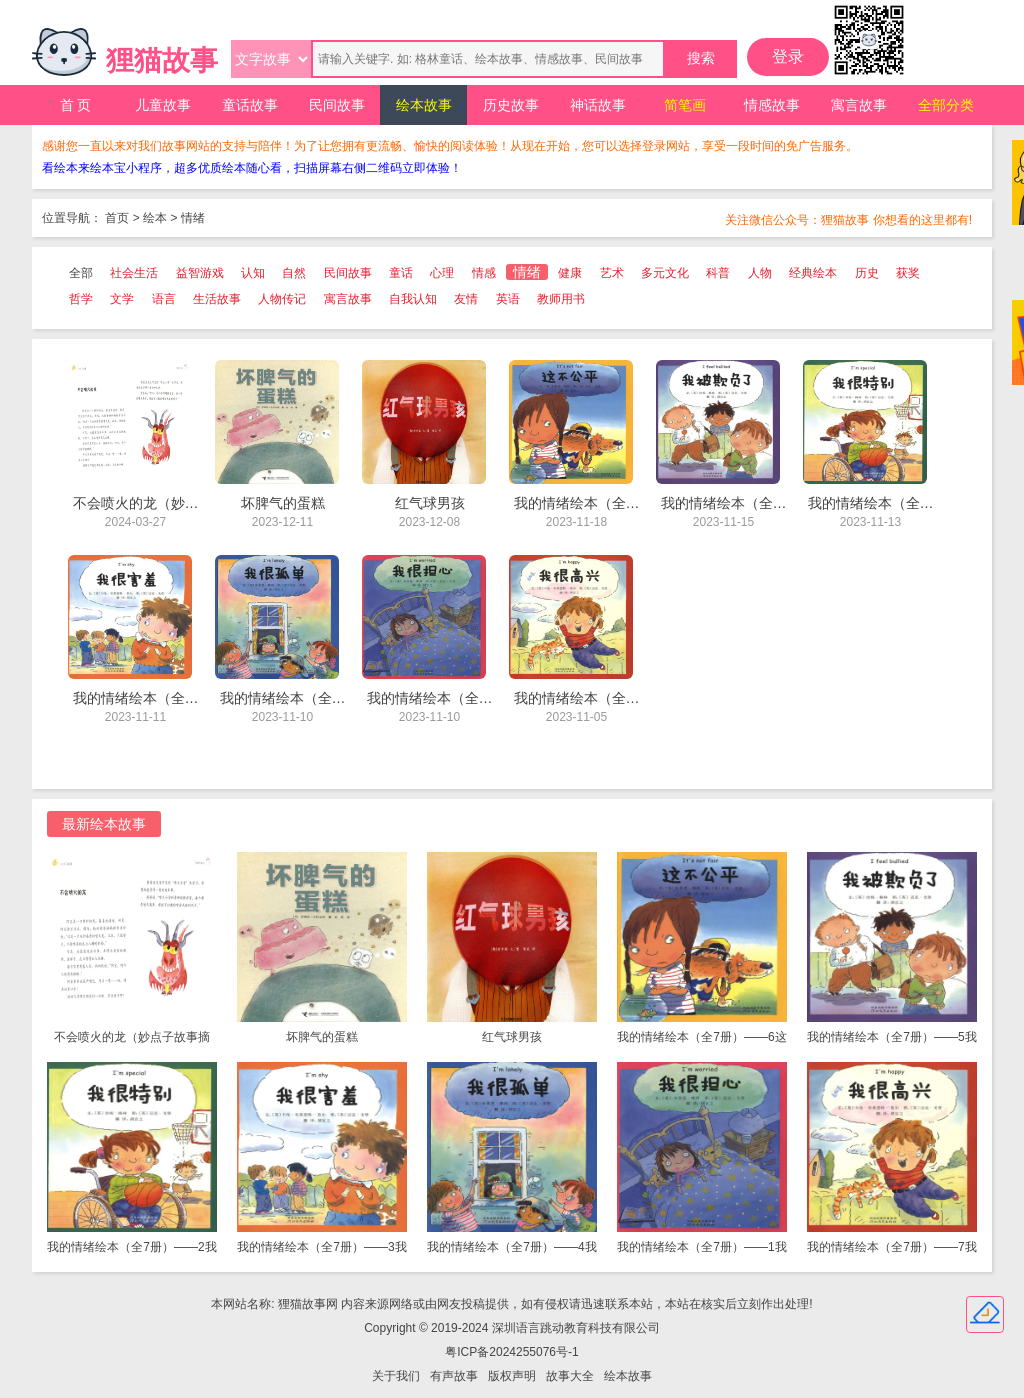  What do you see at coordinates (570, 1376) in the screenshot?
I see `故事大全` at bounding box center [570, 1376].